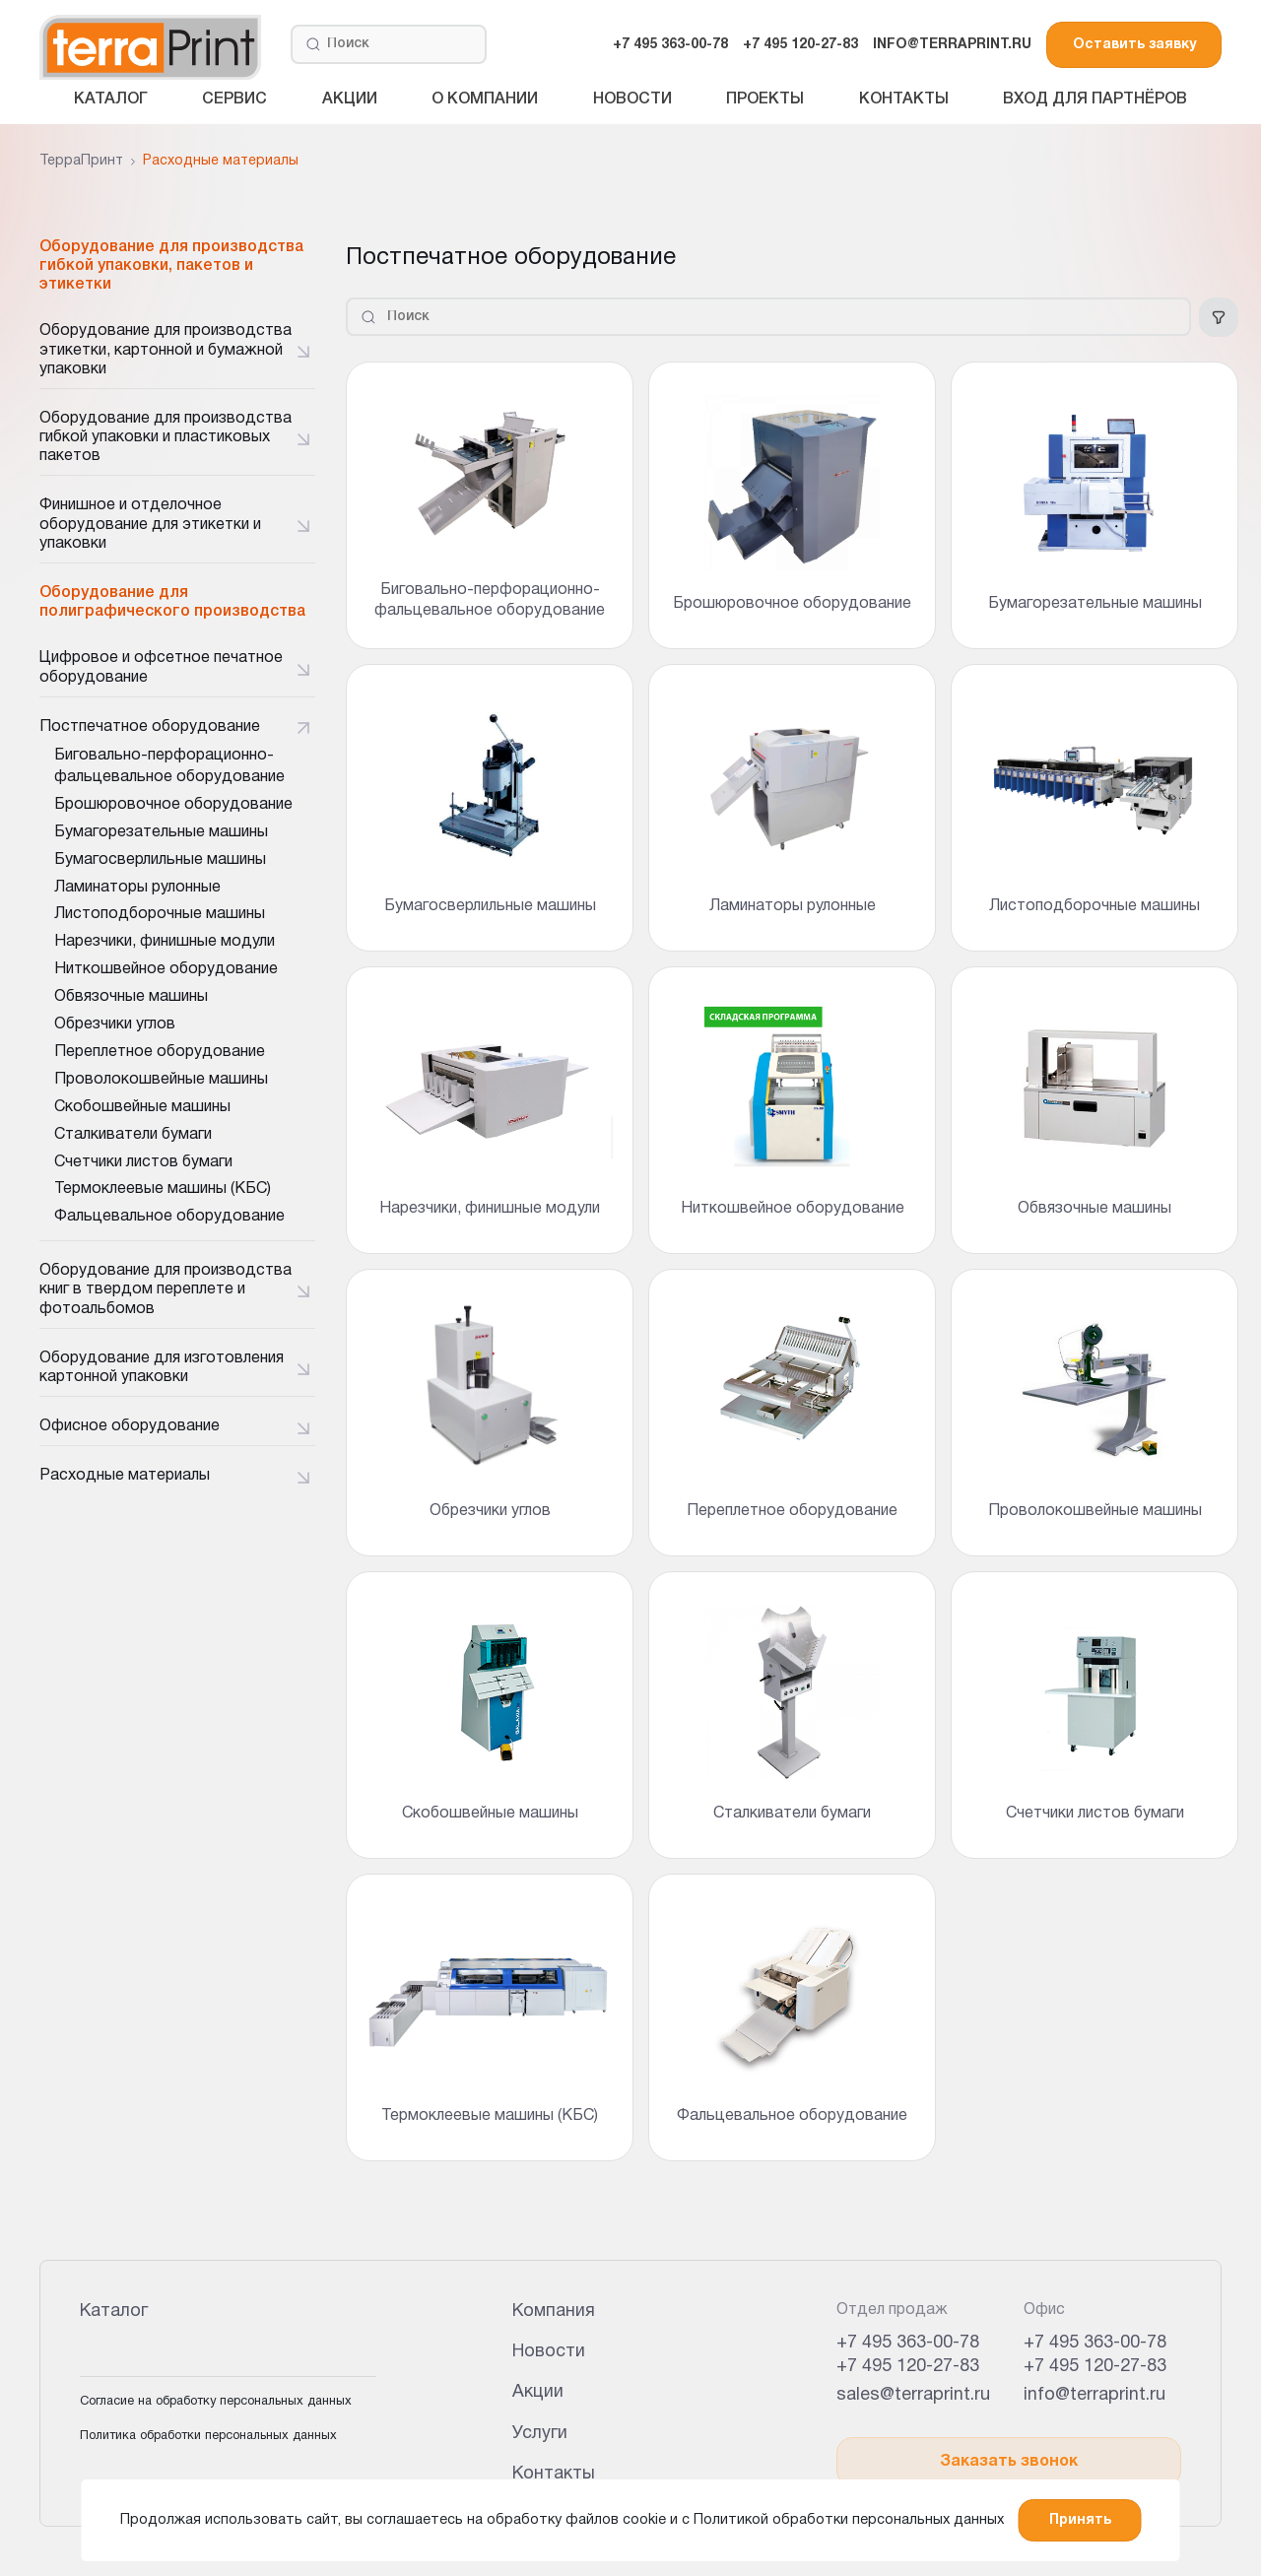 The height and width of the screenshot is (2576, 1261). Describe the element at coordinates (539, 2433) in the screenshot. I see `Услуги` at that location.